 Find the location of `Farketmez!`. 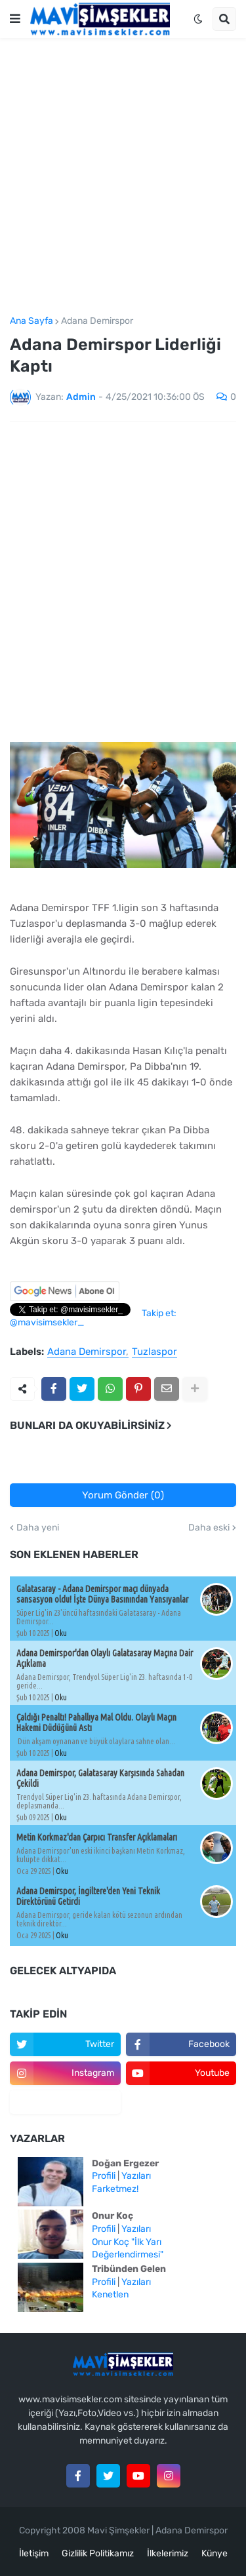

Farketmez! is located at coordinates (115, 2189).